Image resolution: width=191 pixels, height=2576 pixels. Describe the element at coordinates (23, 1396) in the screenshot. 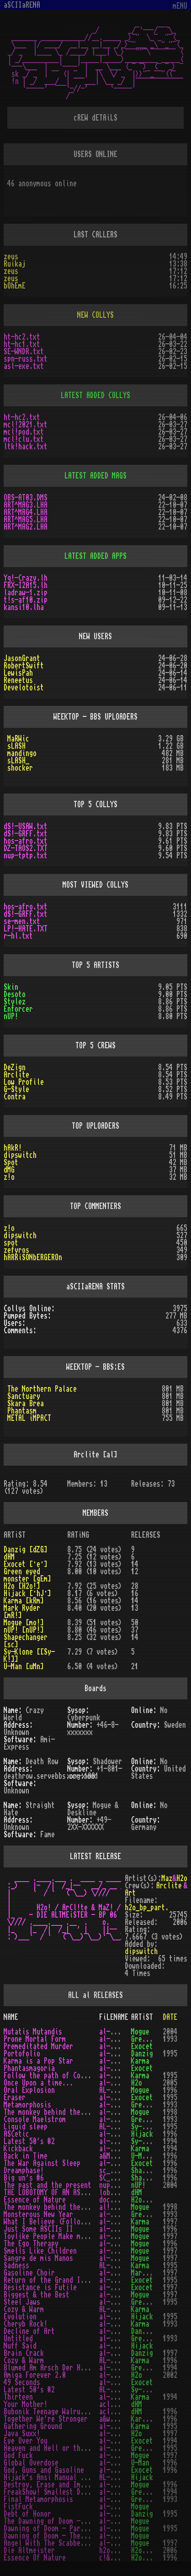

I see `Sanctuary` at that location.